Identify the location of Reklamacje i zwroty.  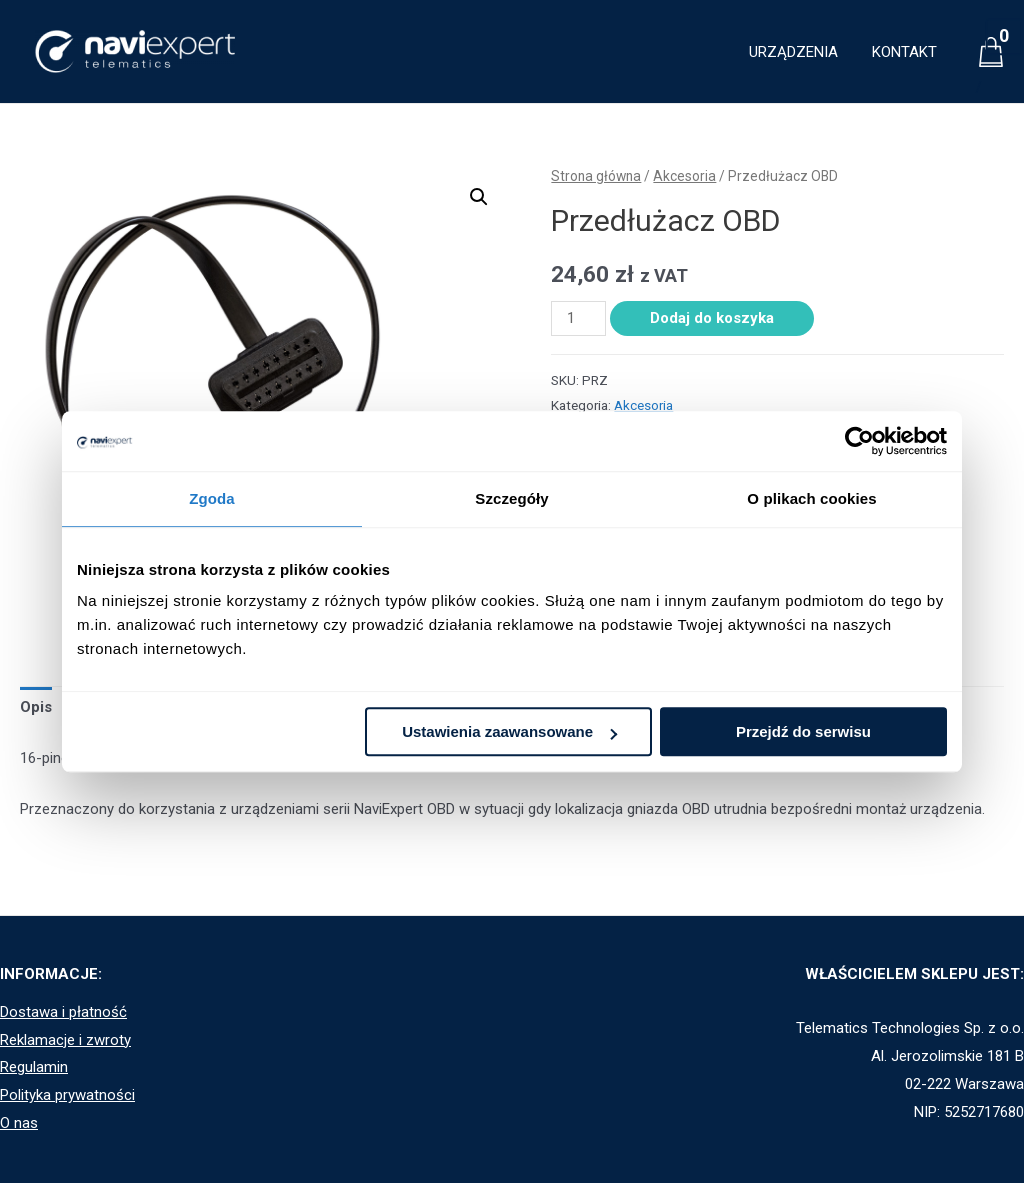
(65, 1040).